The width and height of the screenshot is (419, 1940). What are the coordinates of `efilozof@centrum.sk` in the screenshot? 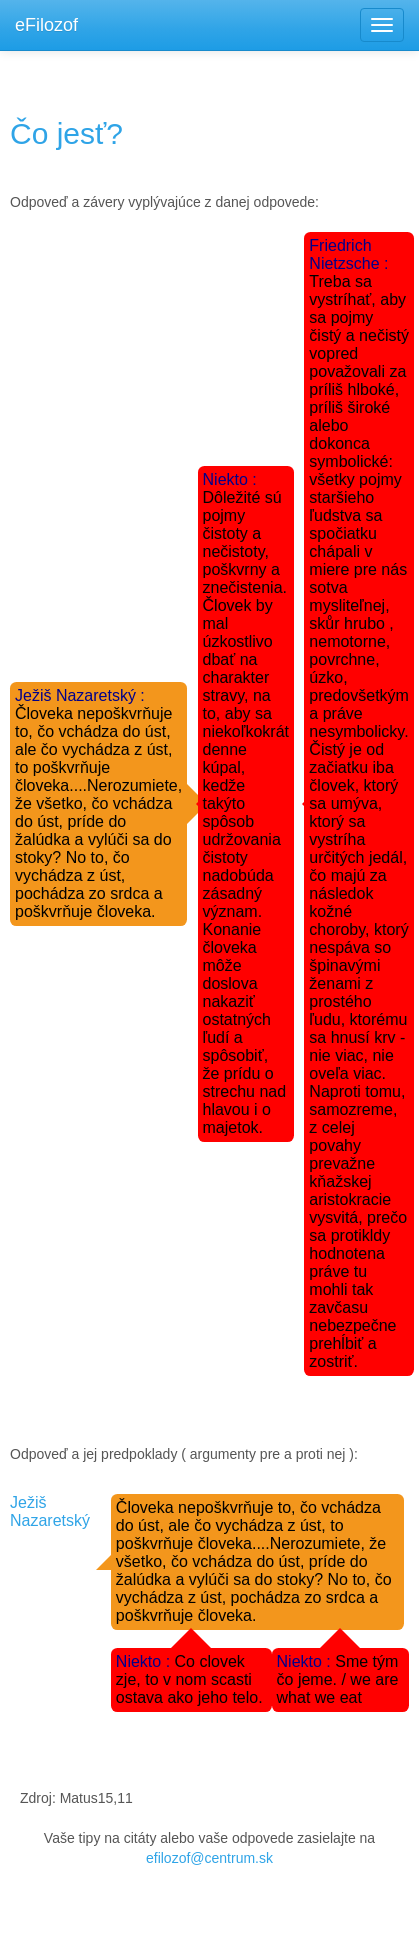 It's located at (209, 1858).